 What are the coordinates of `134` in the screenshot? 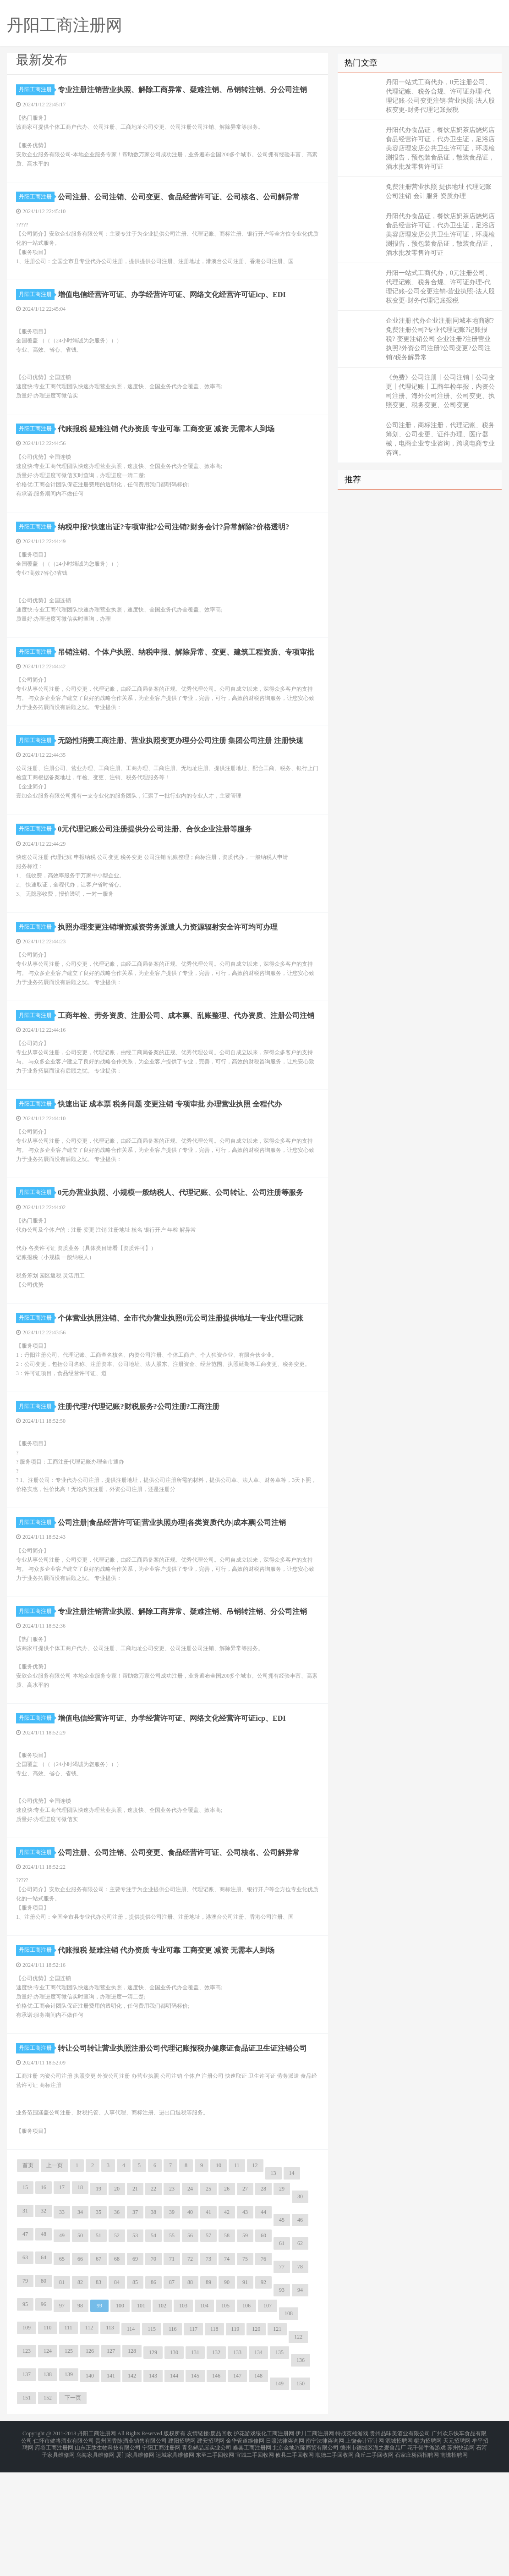 It's located at (258, 2462).